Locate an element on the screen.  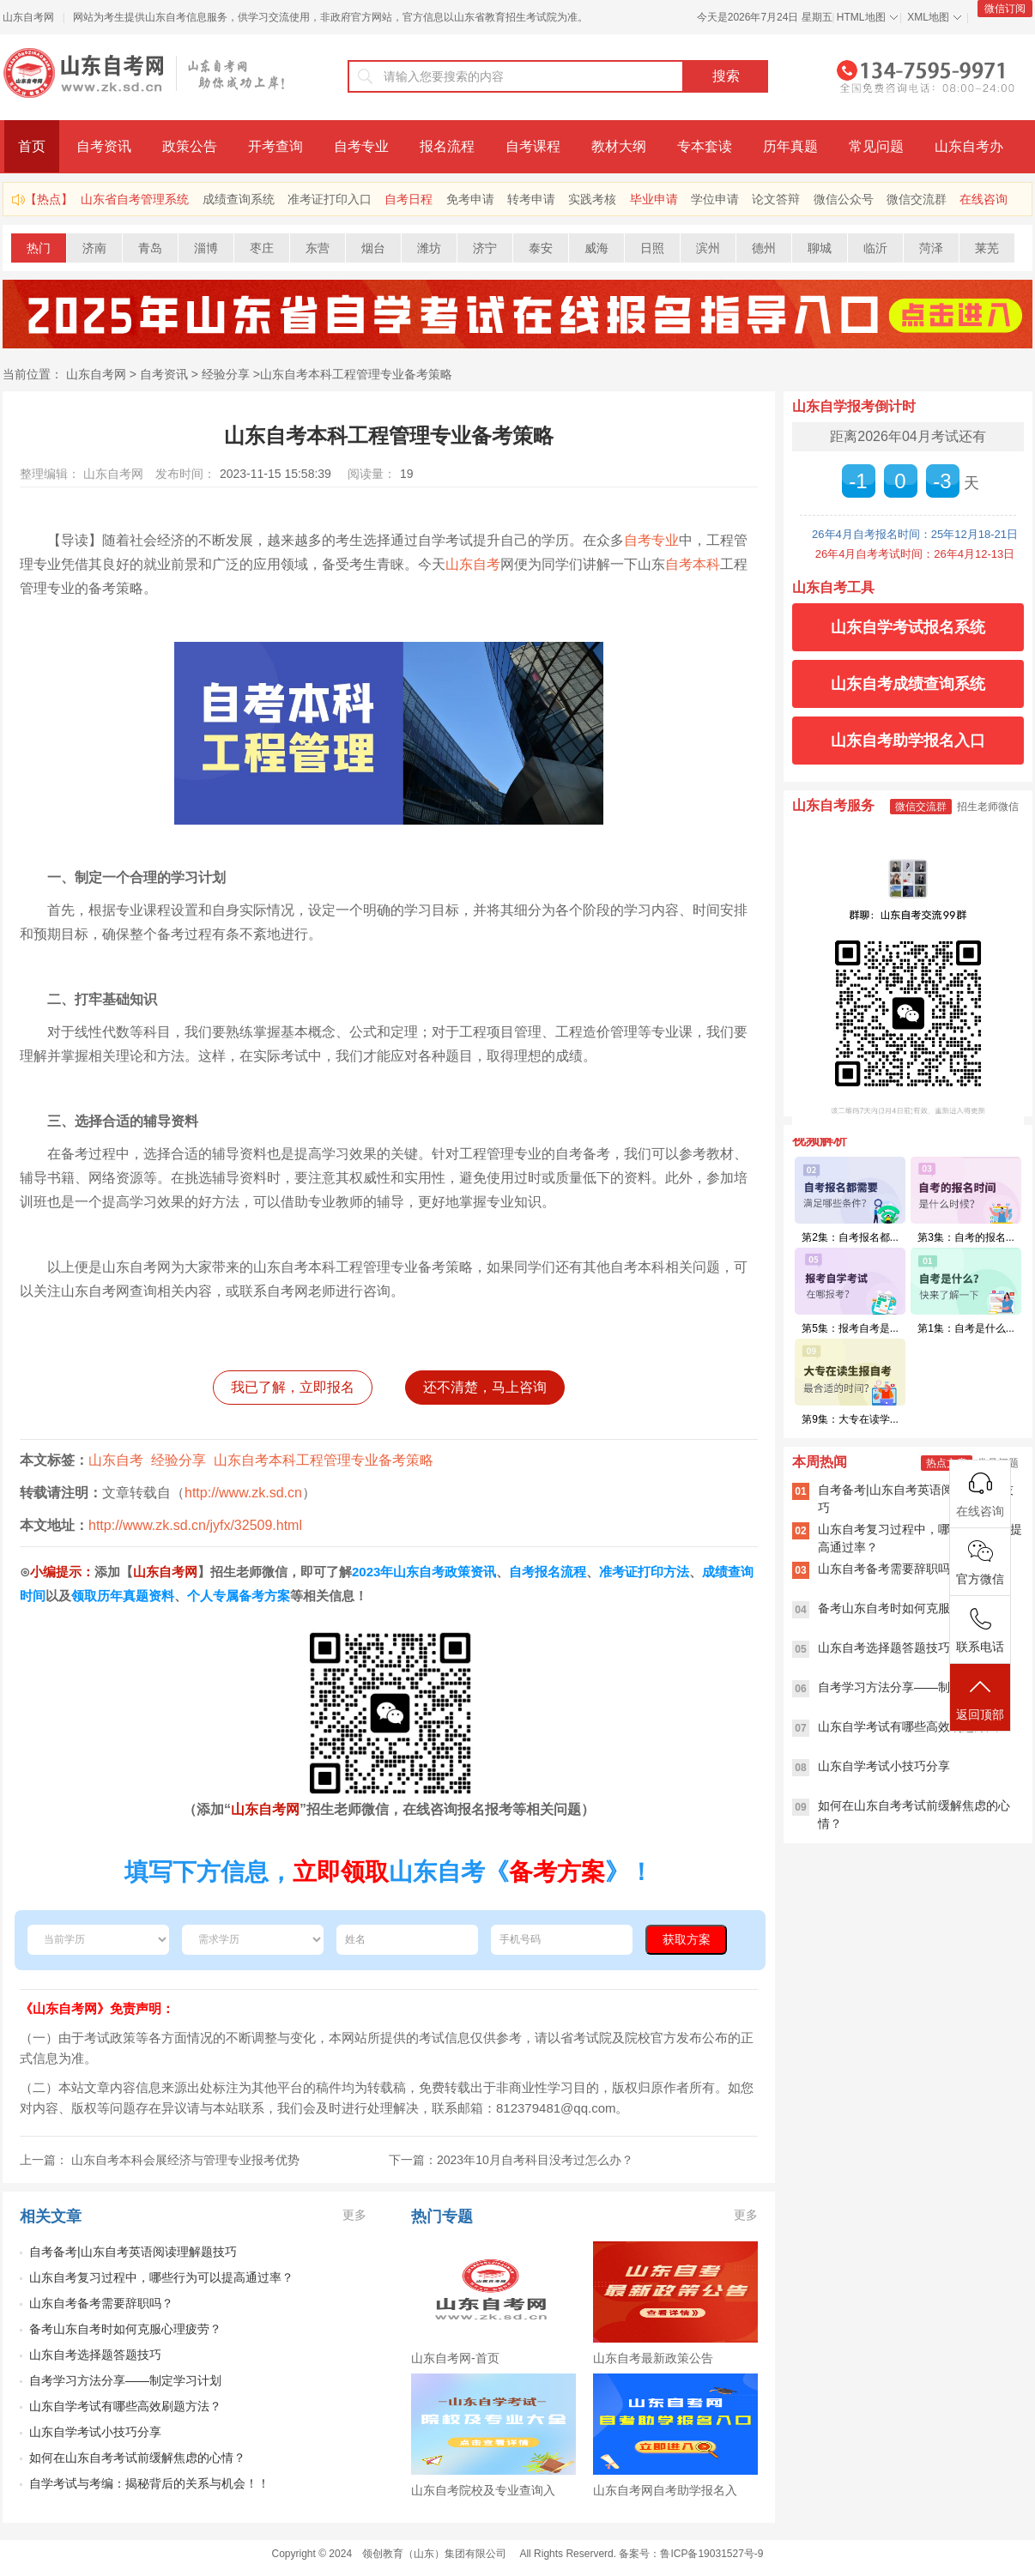
泰安 is located at coordinates (541, 248).